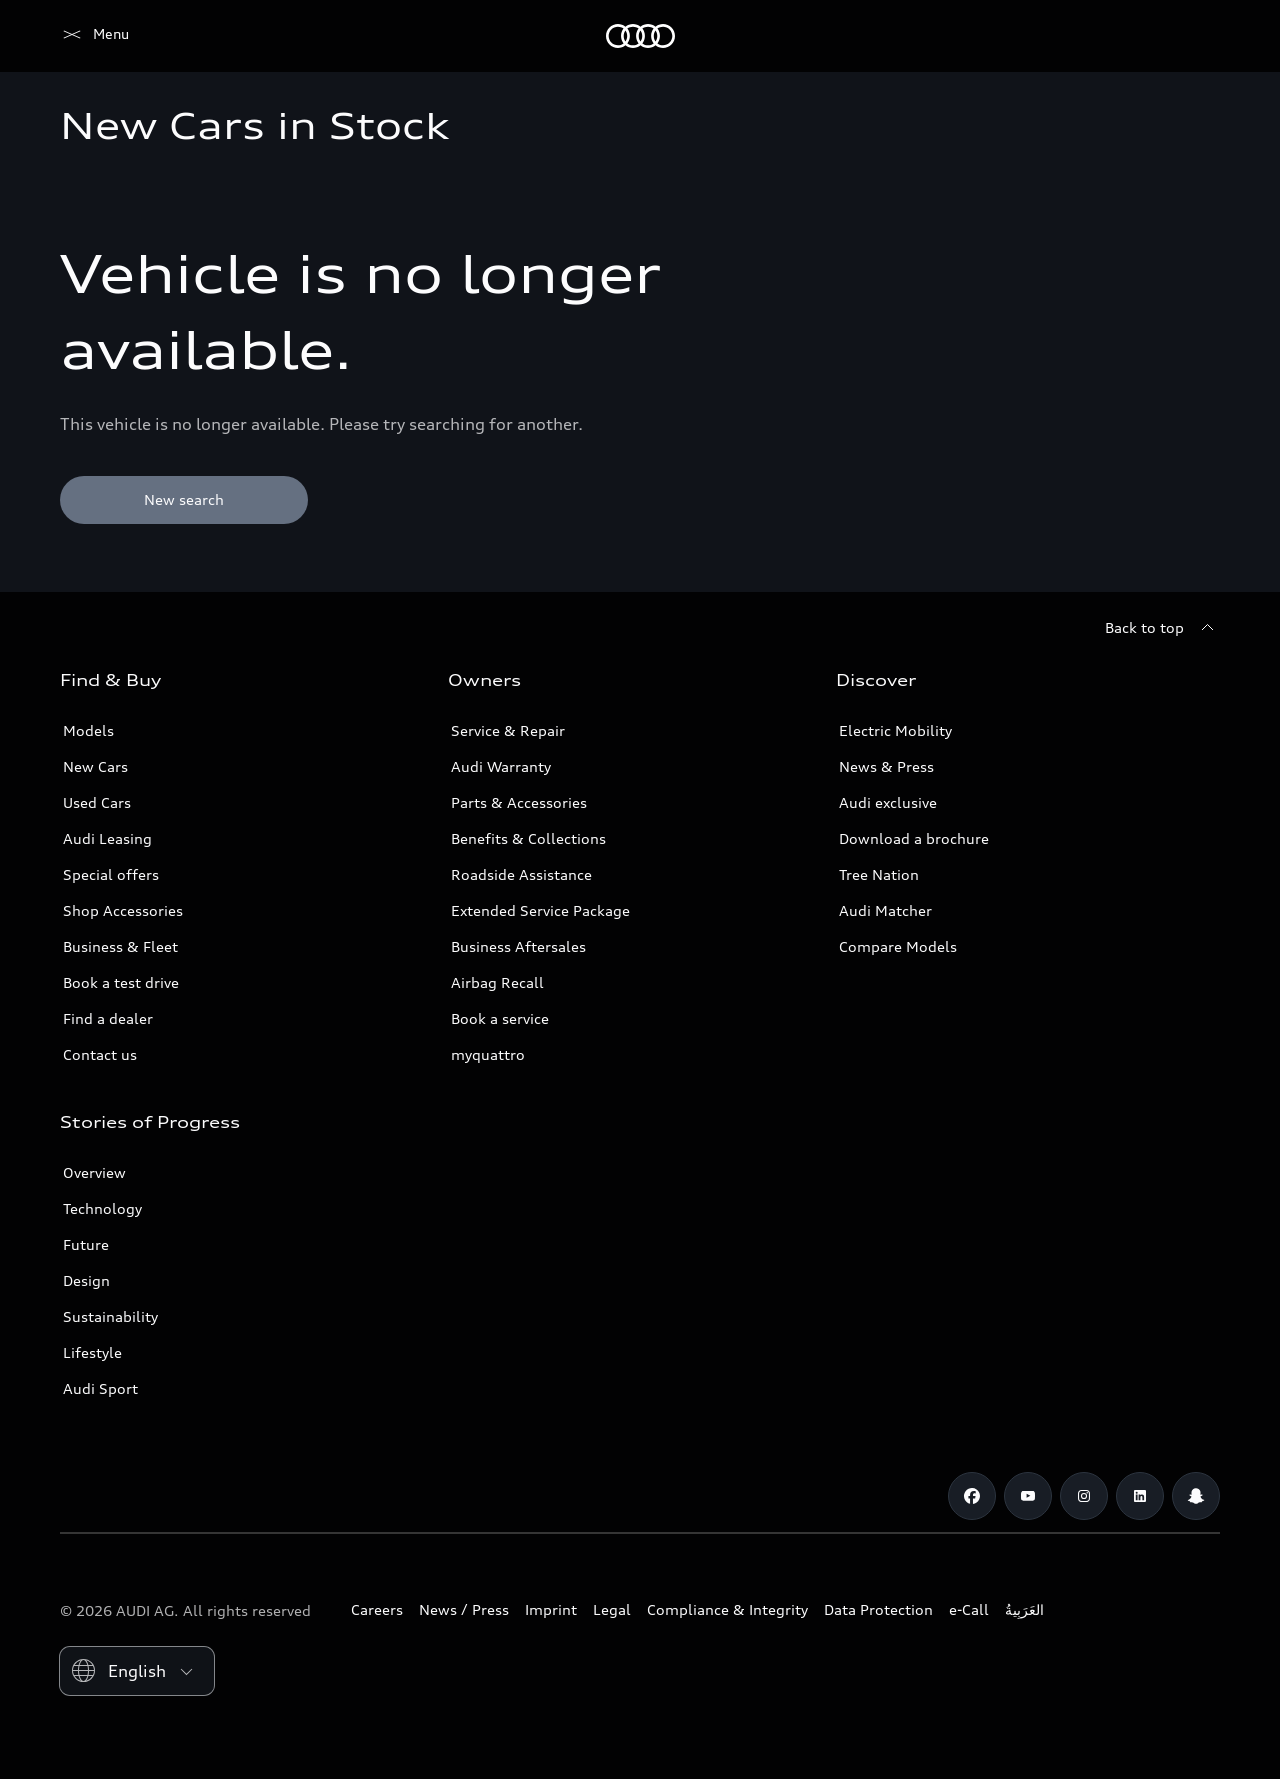 Image resolution: width=1280 pixels, height=1779 pixels. Describe the element at coordinates (886, 766) in the screenshot. I see `News & Press` at that location.